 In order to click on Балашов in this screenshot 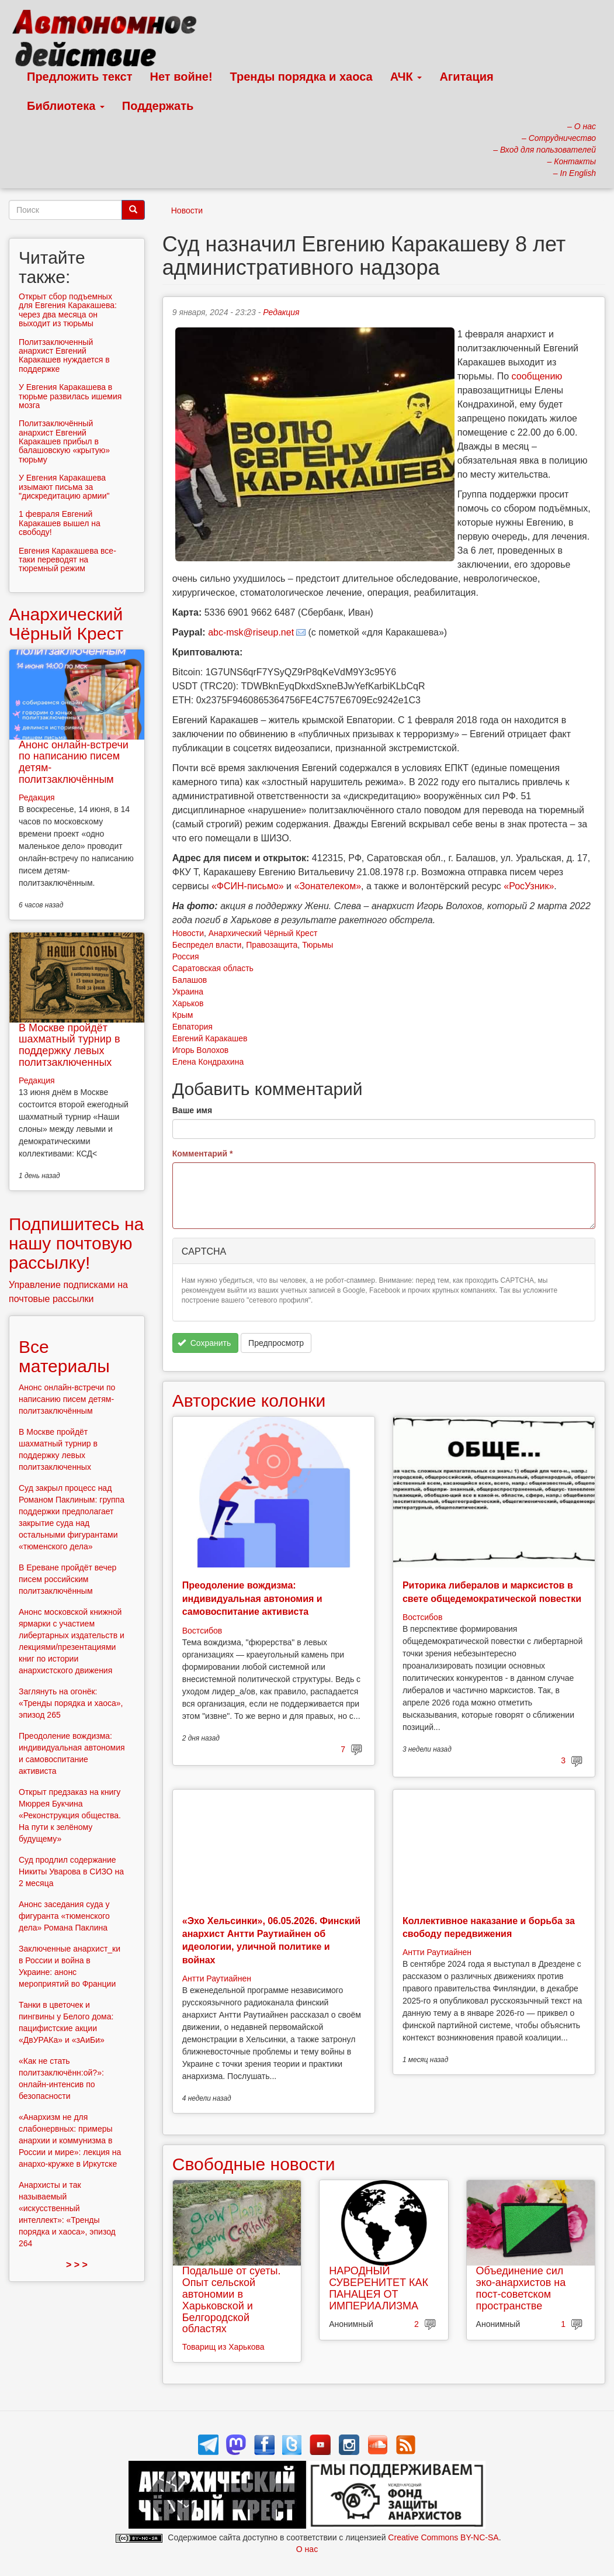, I will do `click(189, 980)`.